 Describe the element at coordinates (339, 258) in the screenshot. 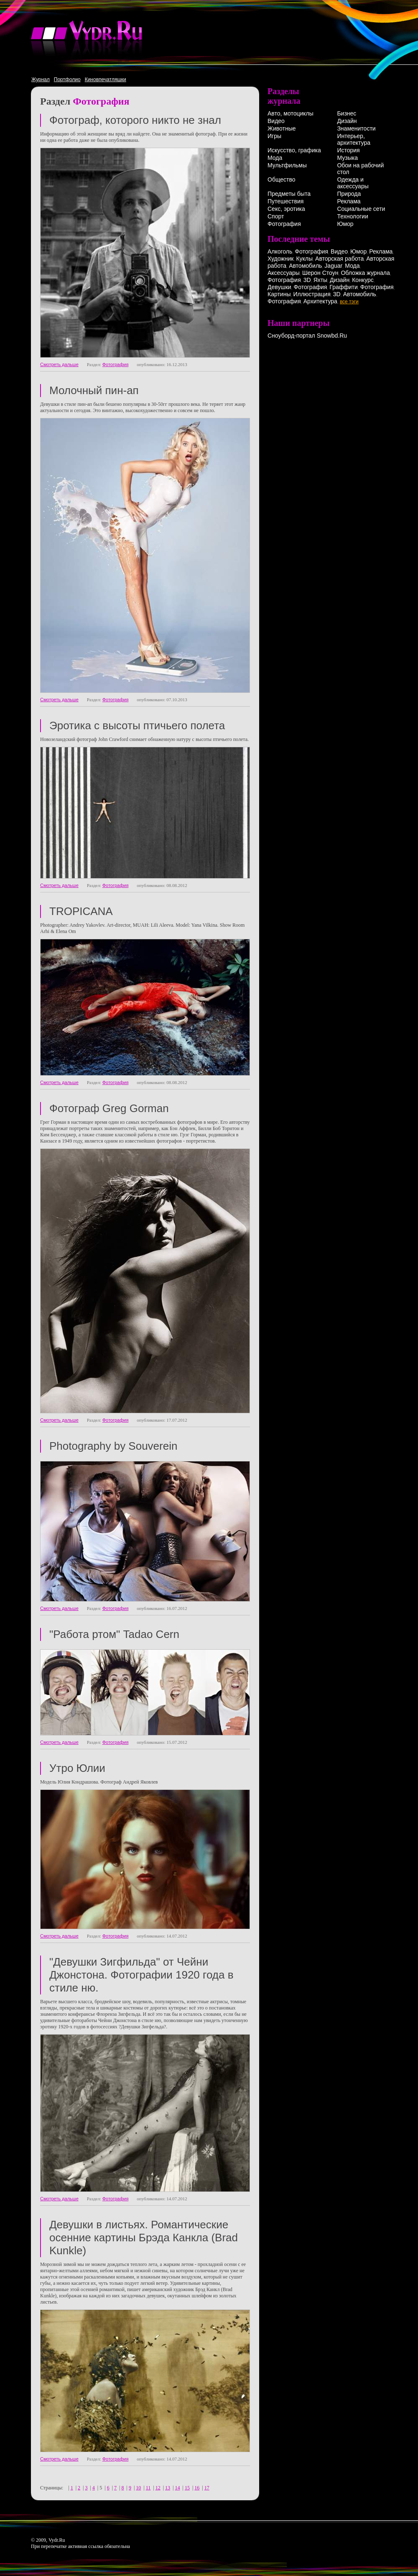

I see `Авторская работа` at that location.